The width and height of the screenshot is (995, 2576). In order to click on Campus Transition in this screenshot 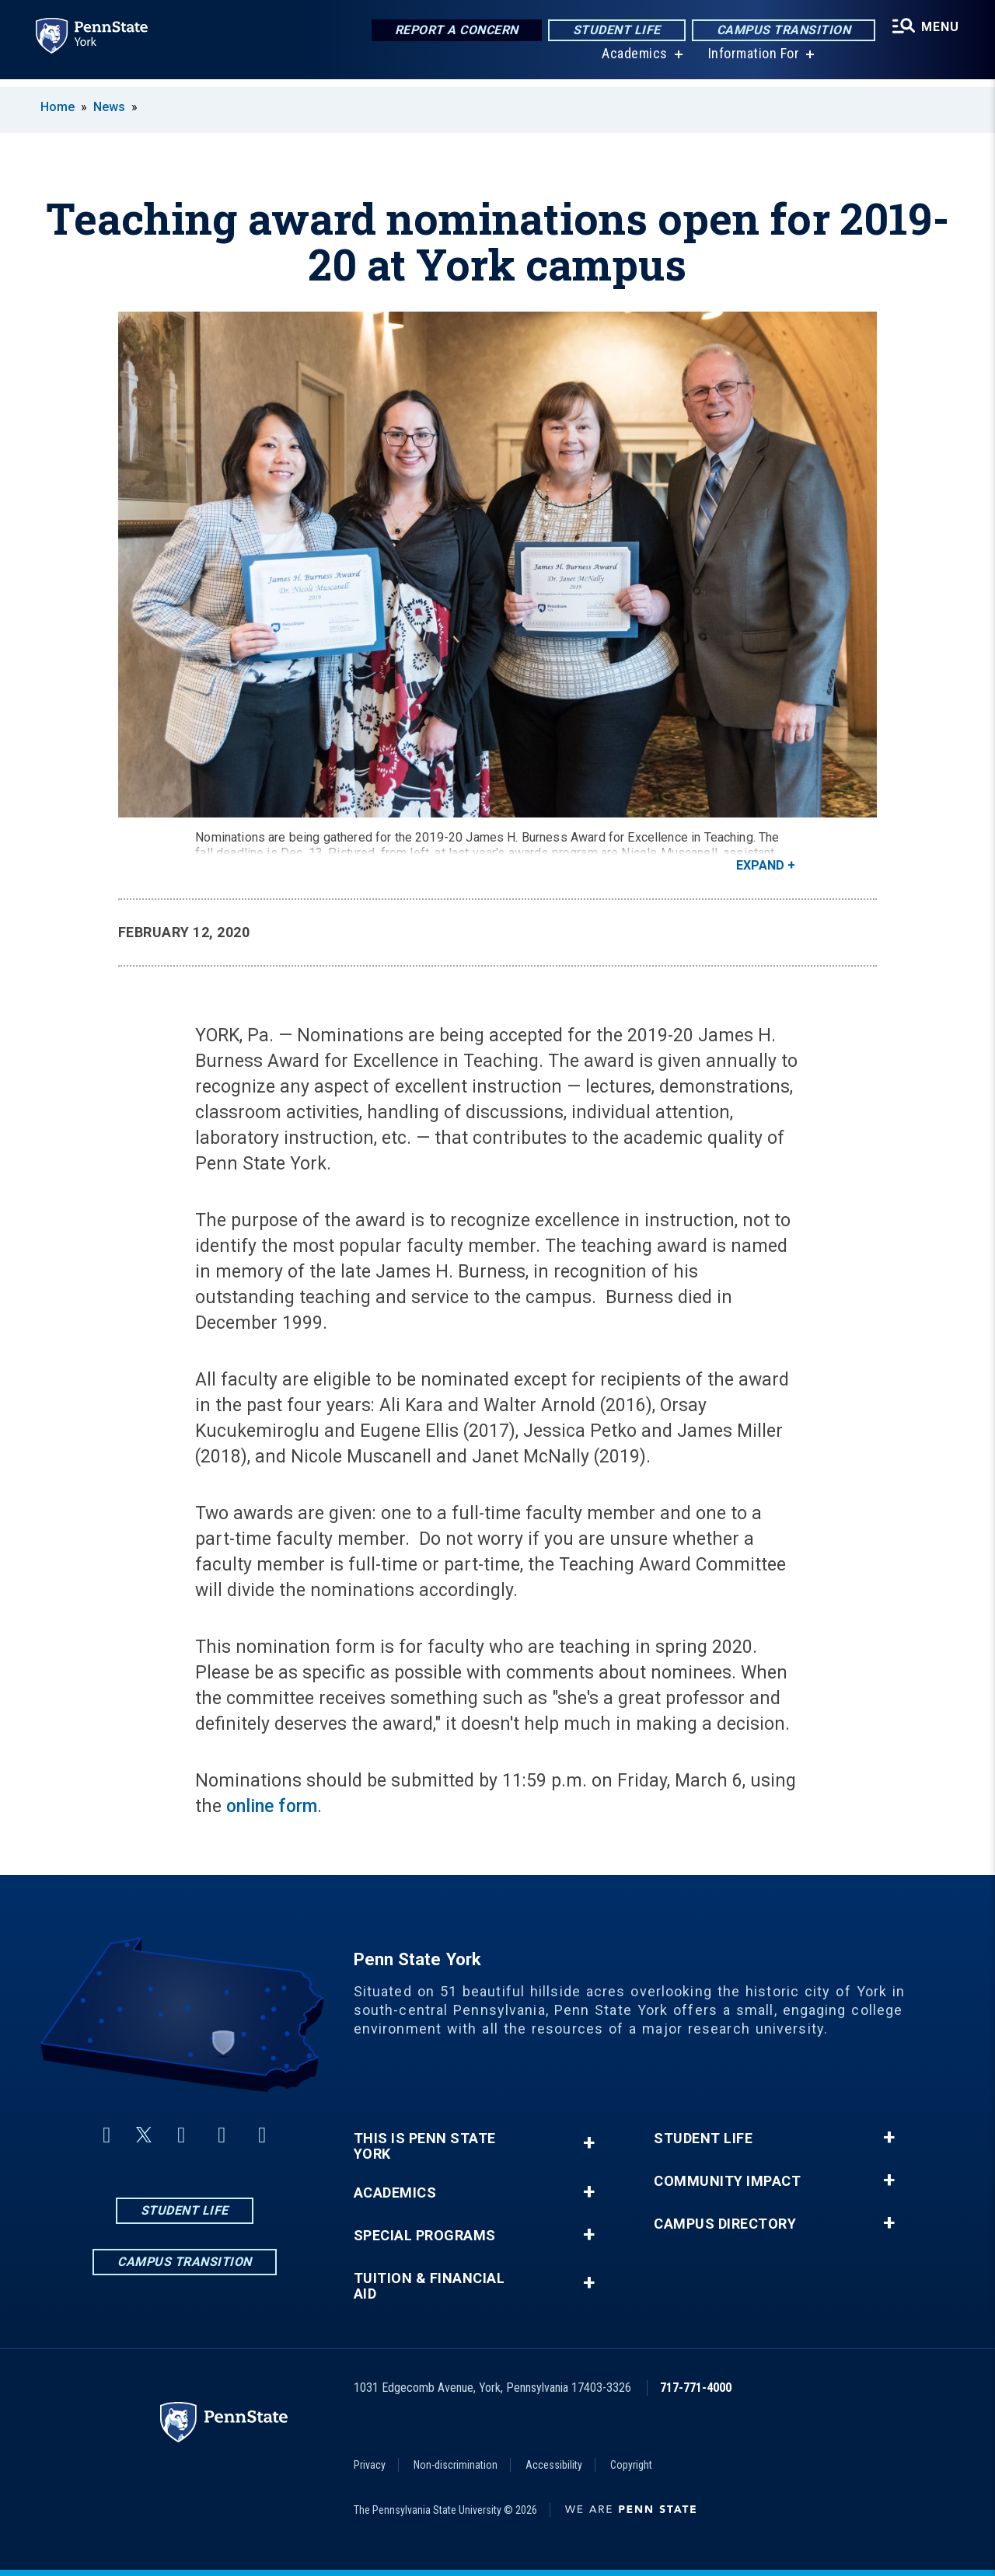, I will do `click(781, 30)`.